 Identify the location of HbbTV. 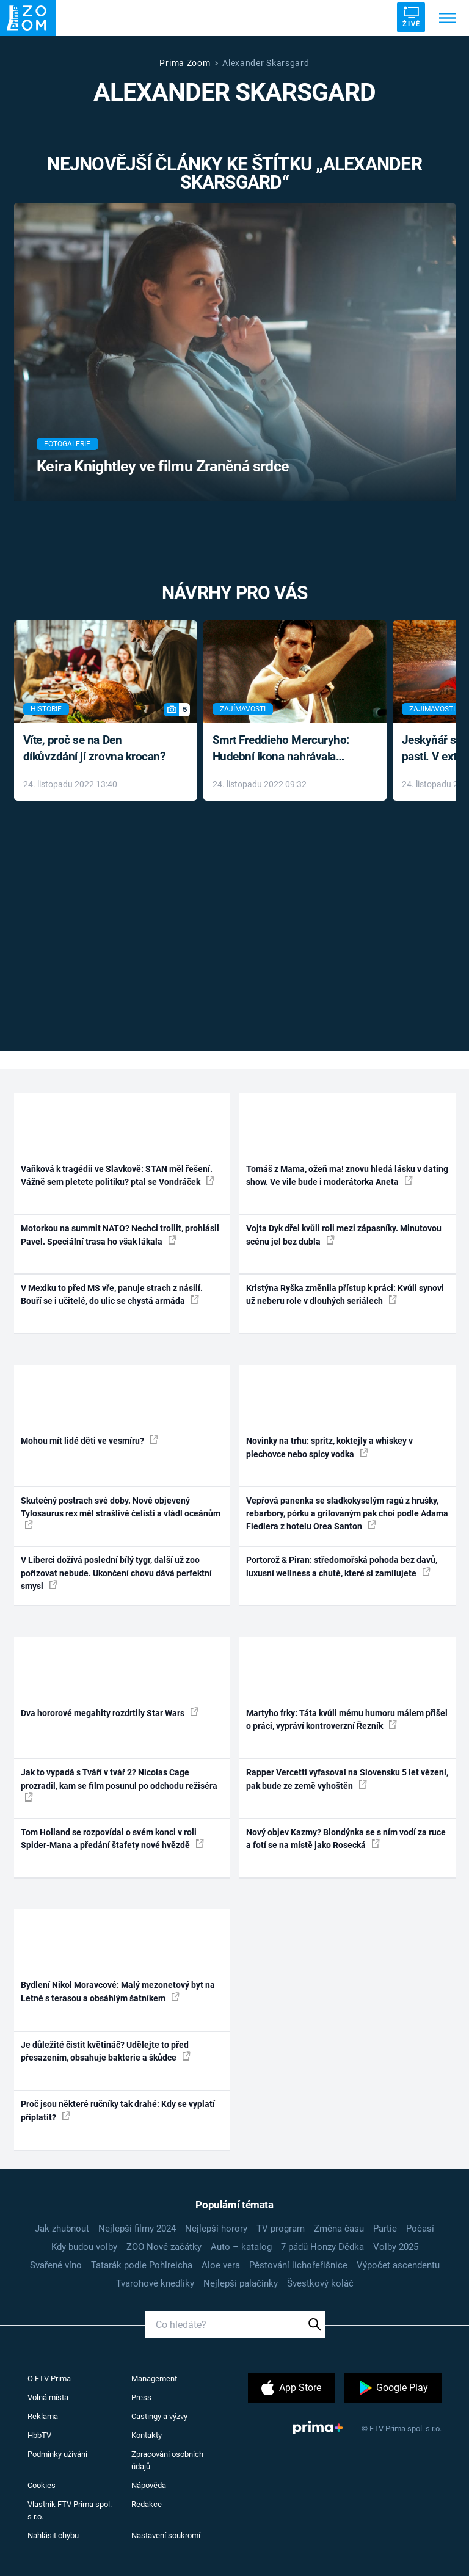
(39, 2435).